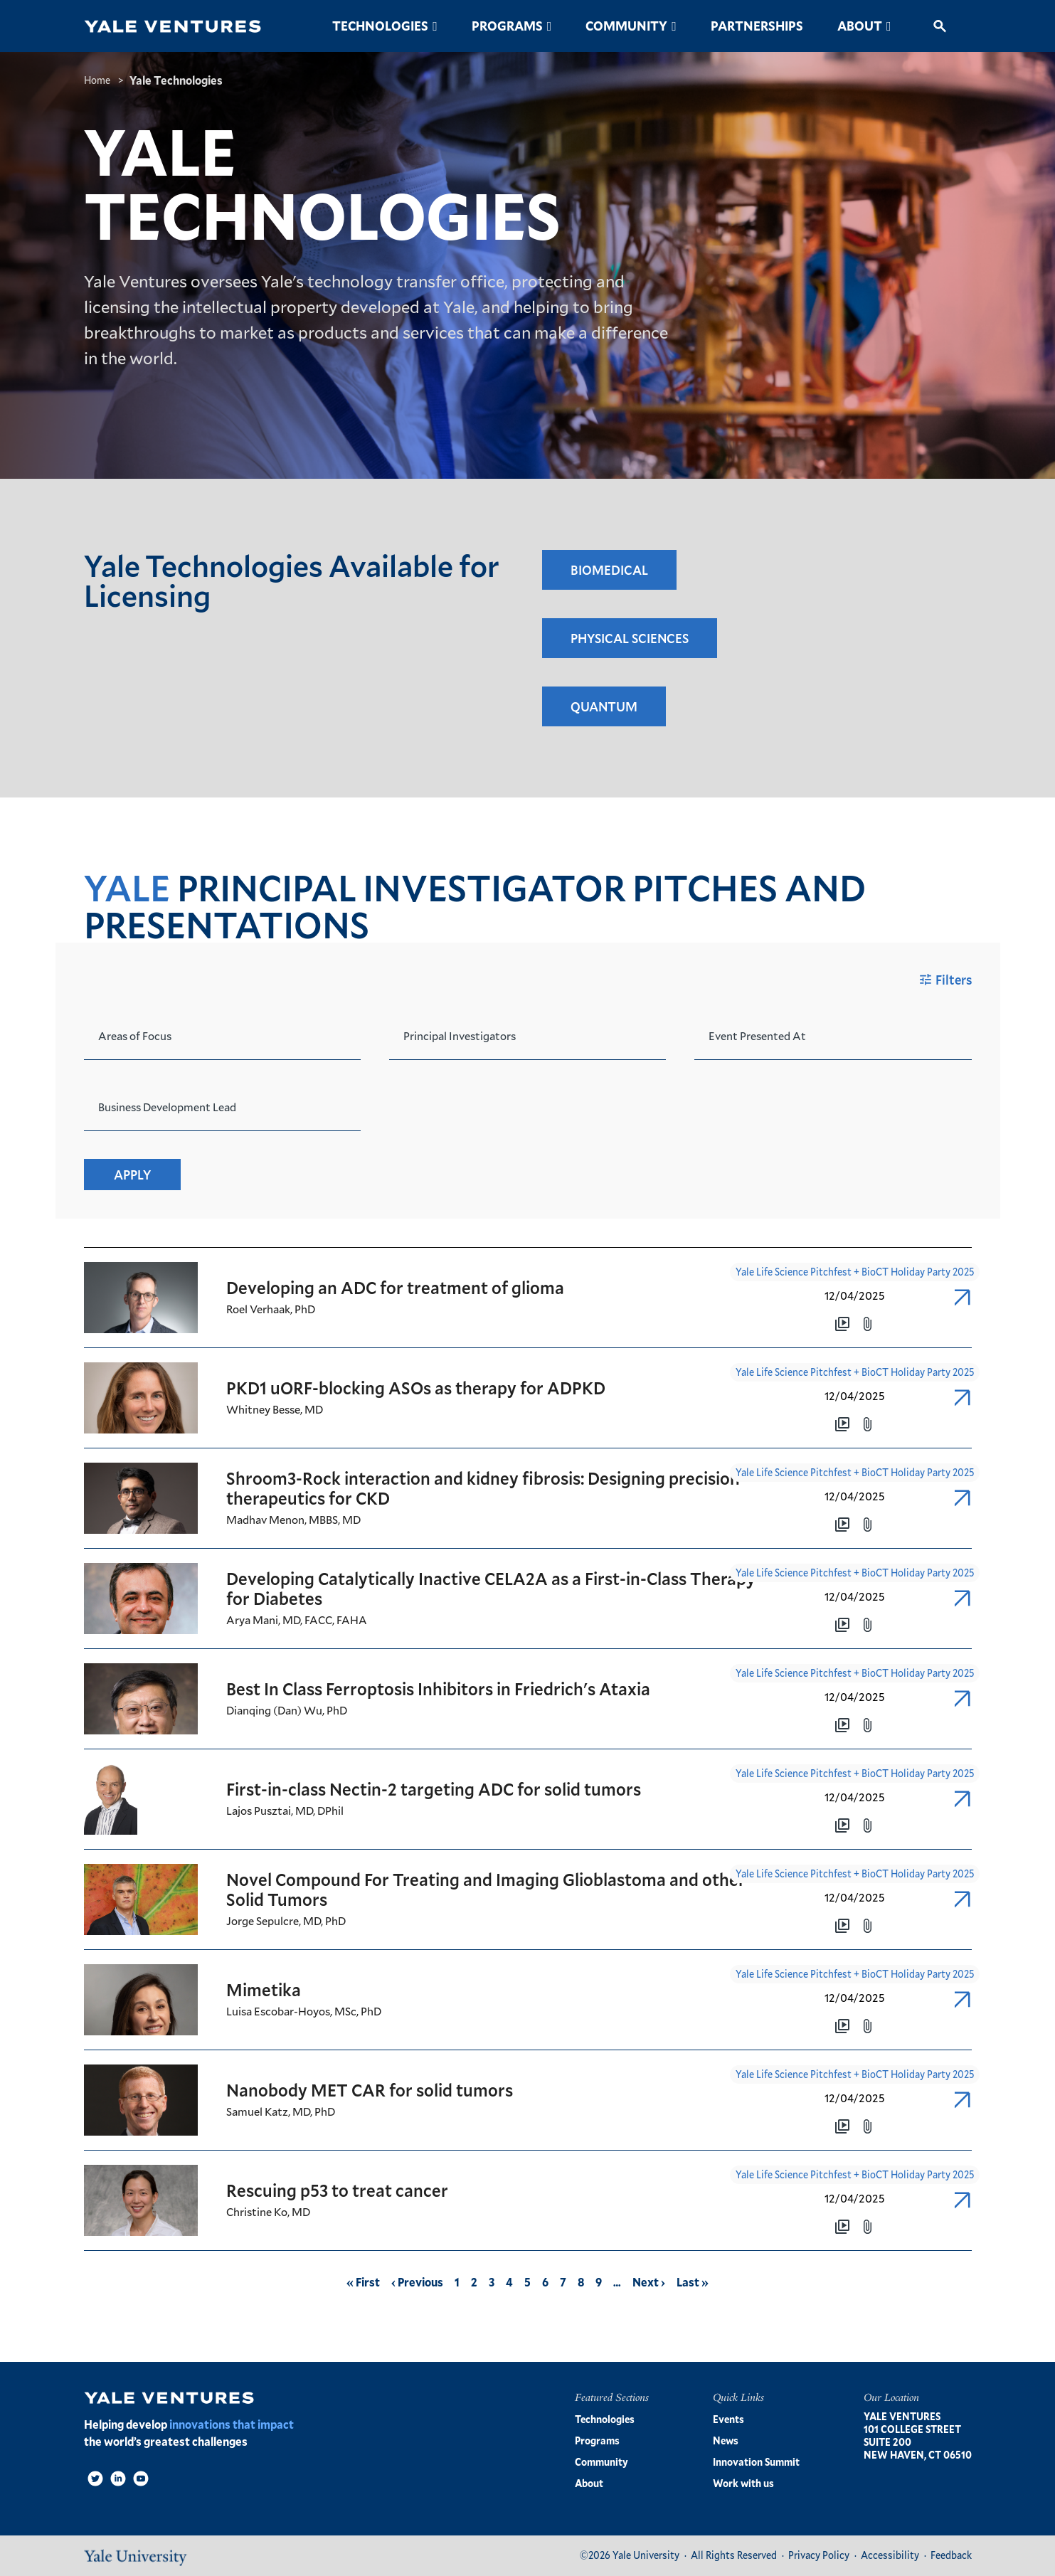  Describe the element at coordinates (507, 25) in the screenshot. I see `Programs` at that location.